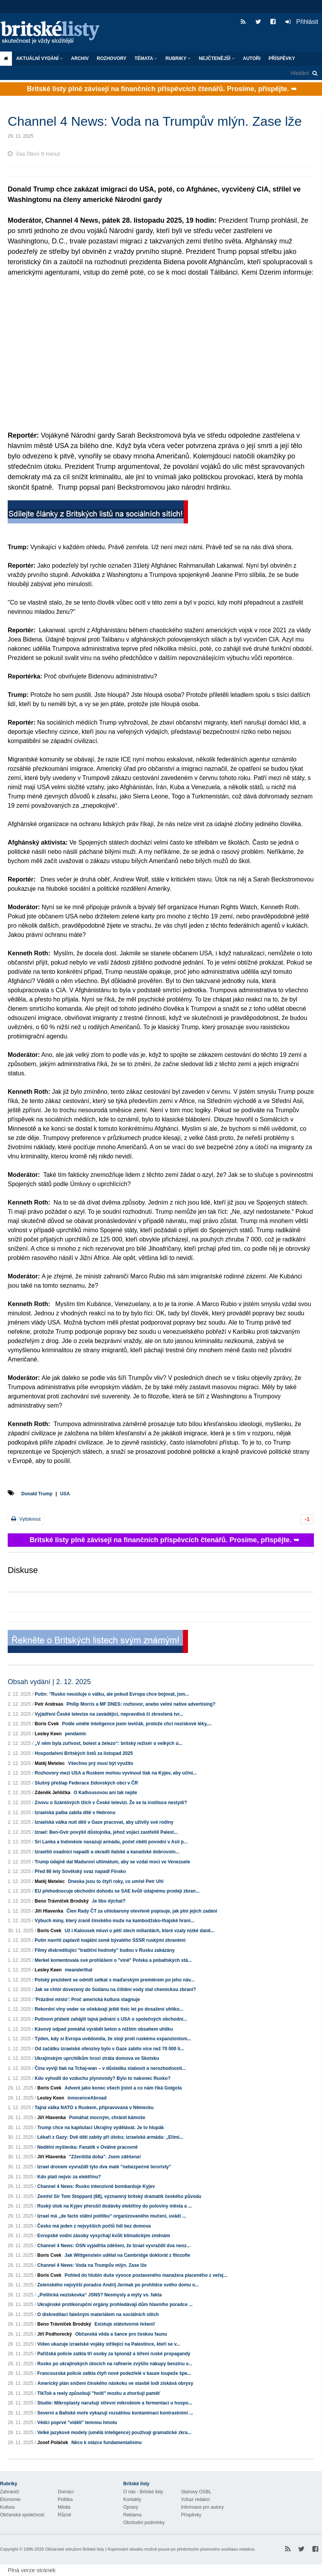  Describe the element at coordinates (112, 1694) in the screenshot. I see `Putin: "Rusko neusiluje o válku, ale pokud Evropa chce bojovat, jsm...` at that location.